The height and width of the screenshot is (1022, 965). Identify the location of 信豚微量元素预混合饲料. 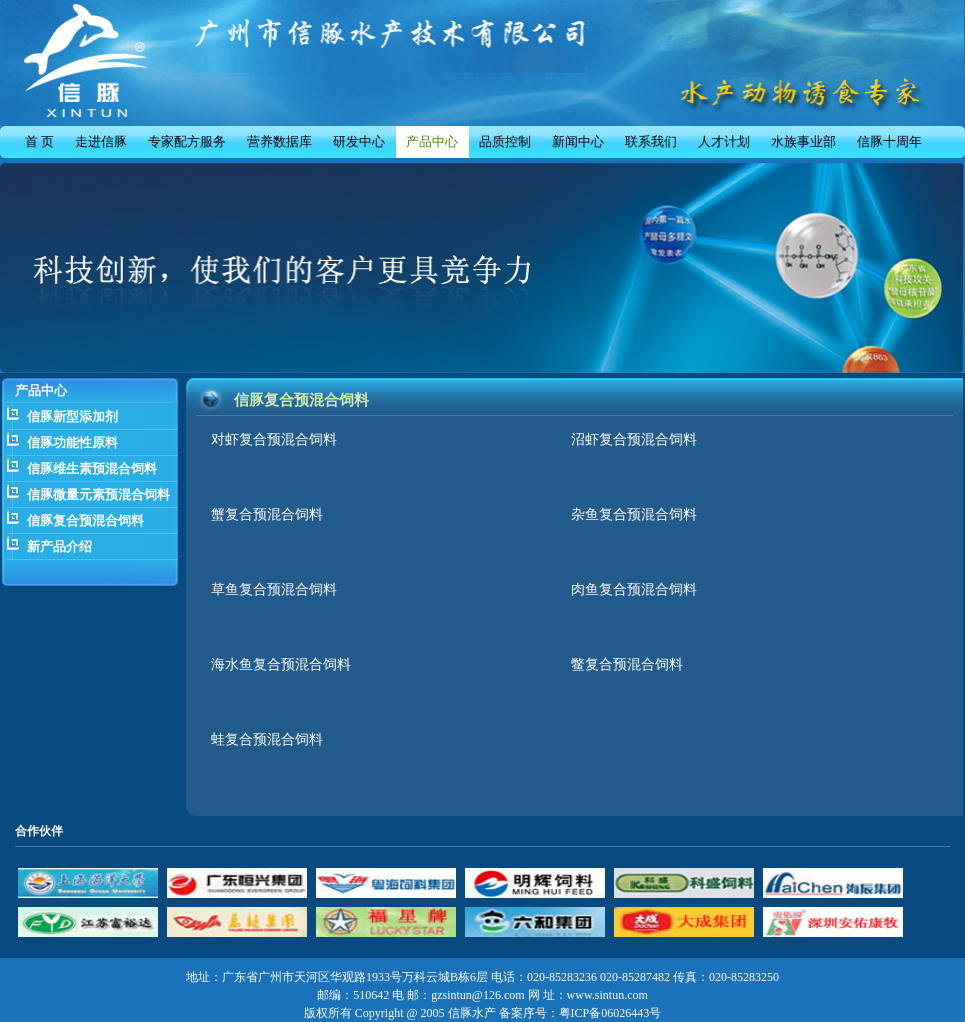
(98, 494).